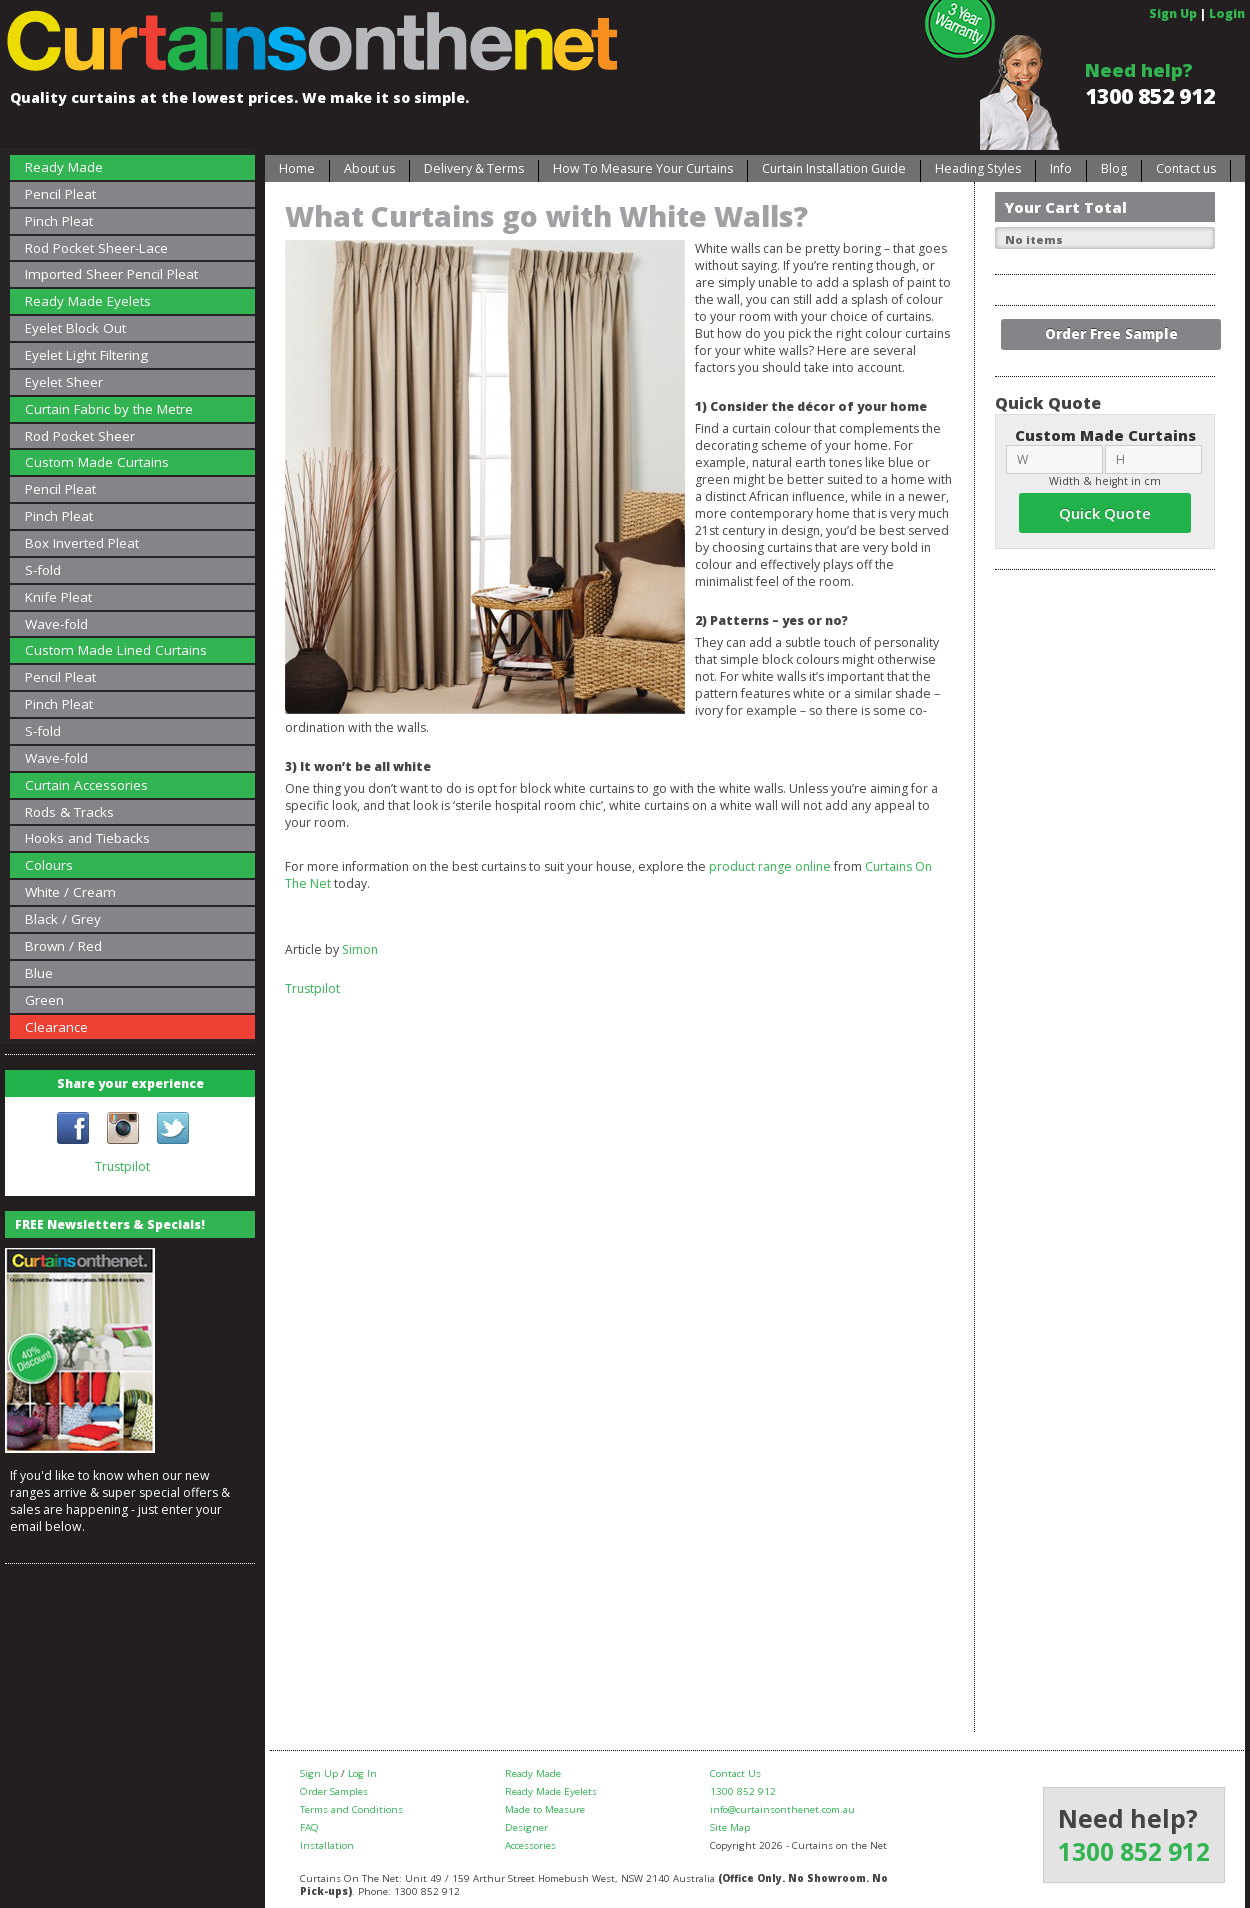 This screenshot has width=1250, height=1908. Describe the element at coordinates (735, 1773) in the screenshot. I see `Contact Us` at that location.